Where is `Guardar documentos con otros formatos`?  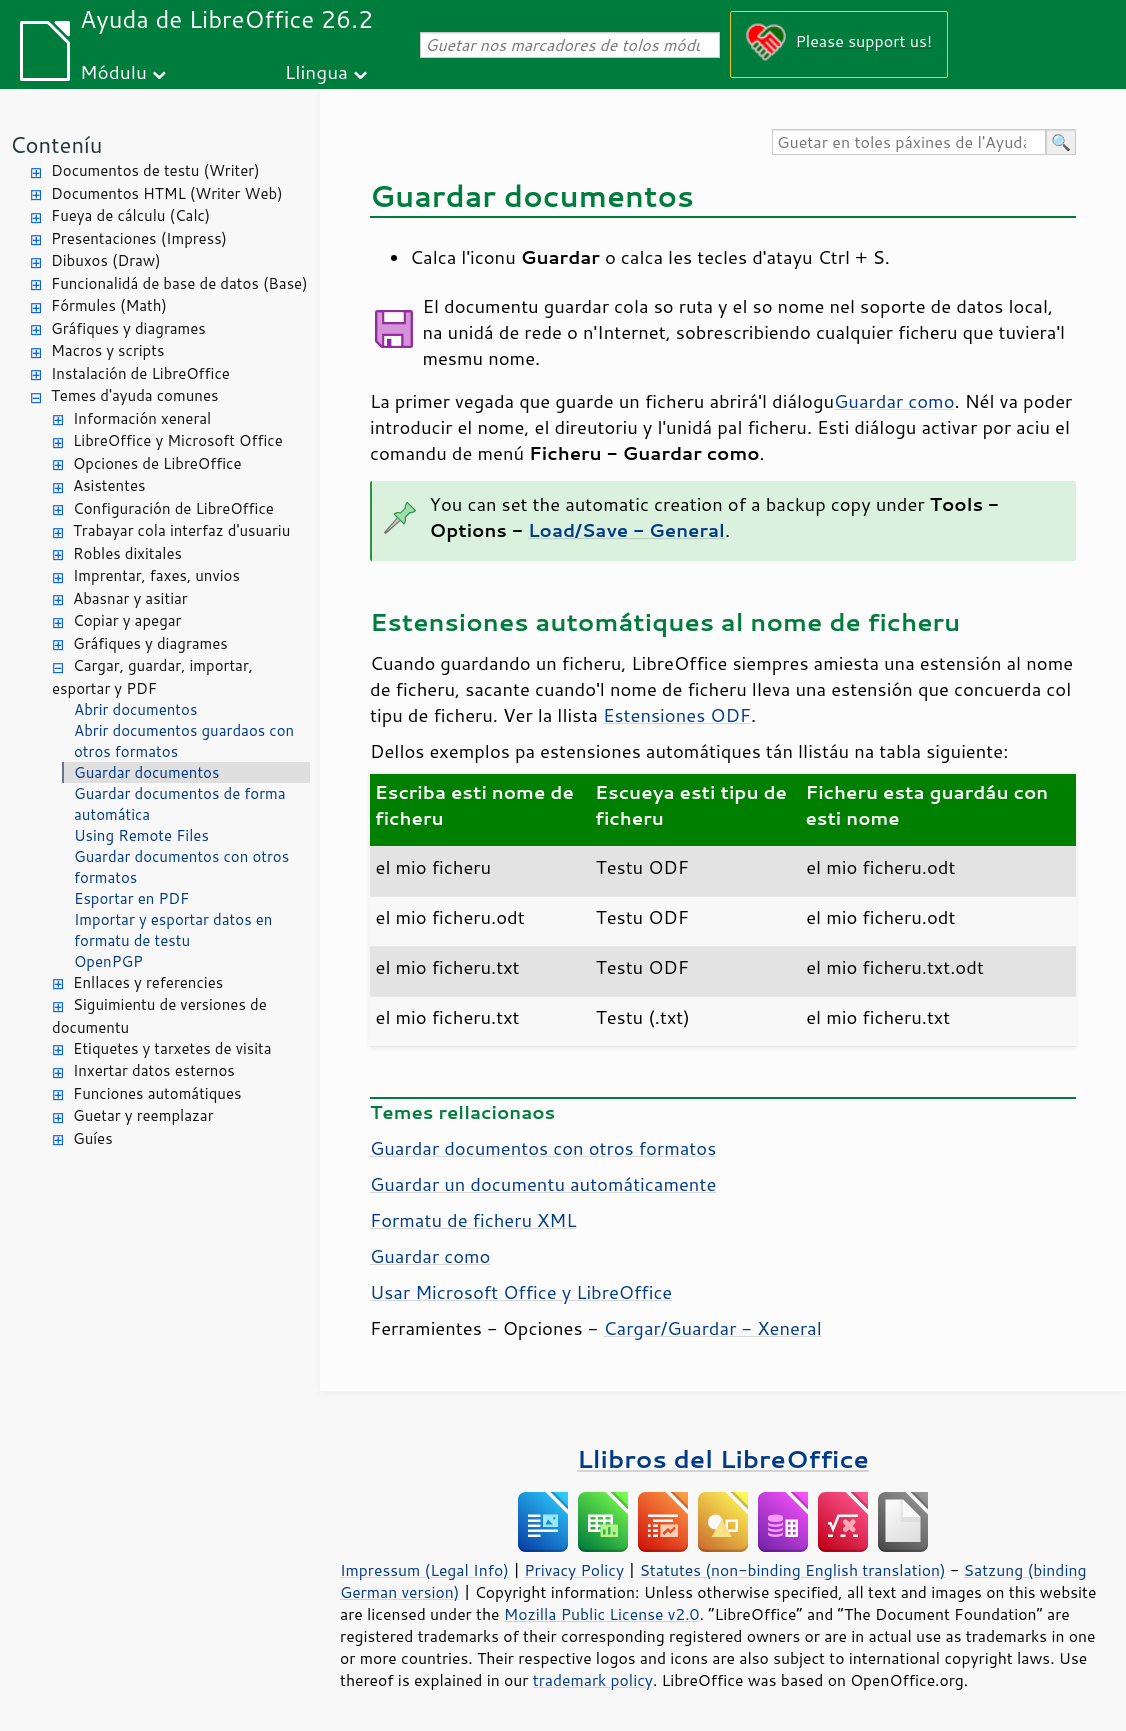
Guardar documentos con otros formatos is located at coordinates (181, 867).